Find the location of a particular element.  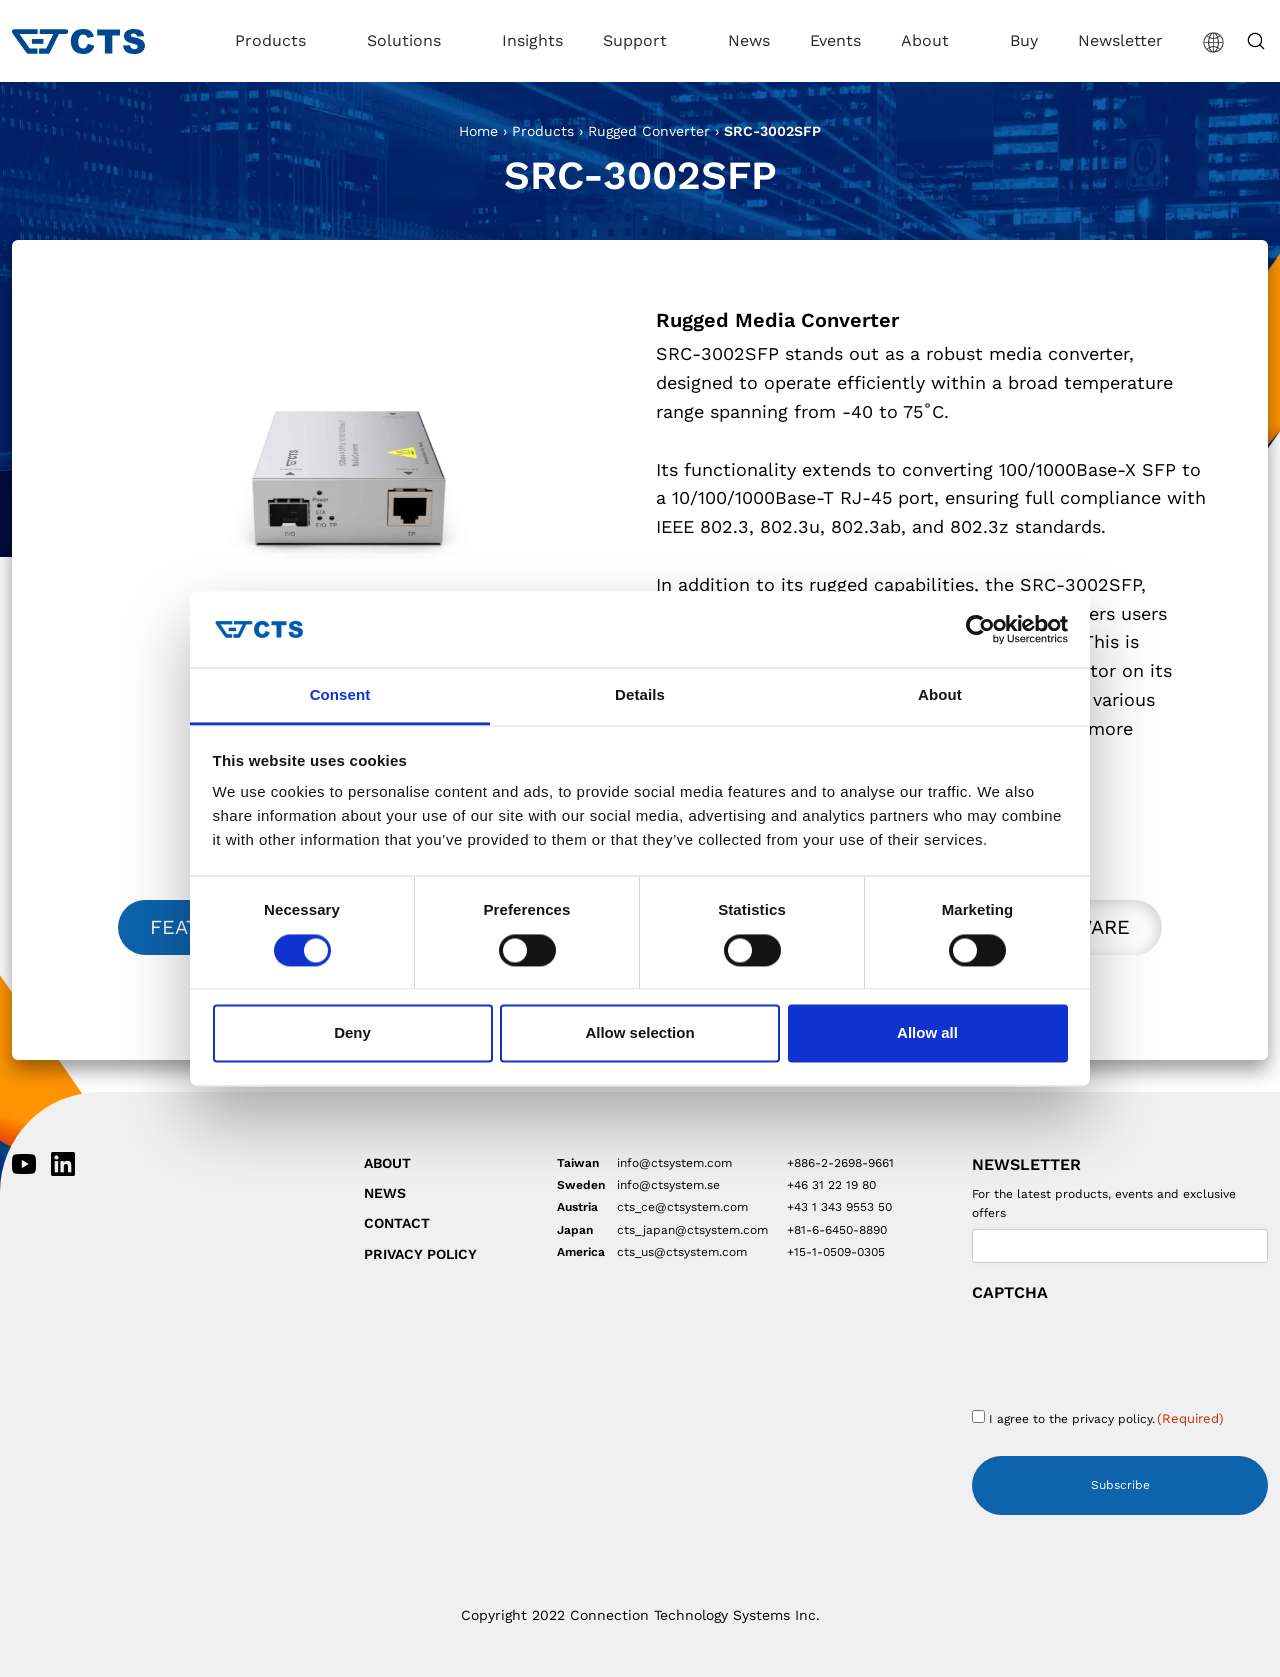

Contact is located at coordinates (397, 1223).